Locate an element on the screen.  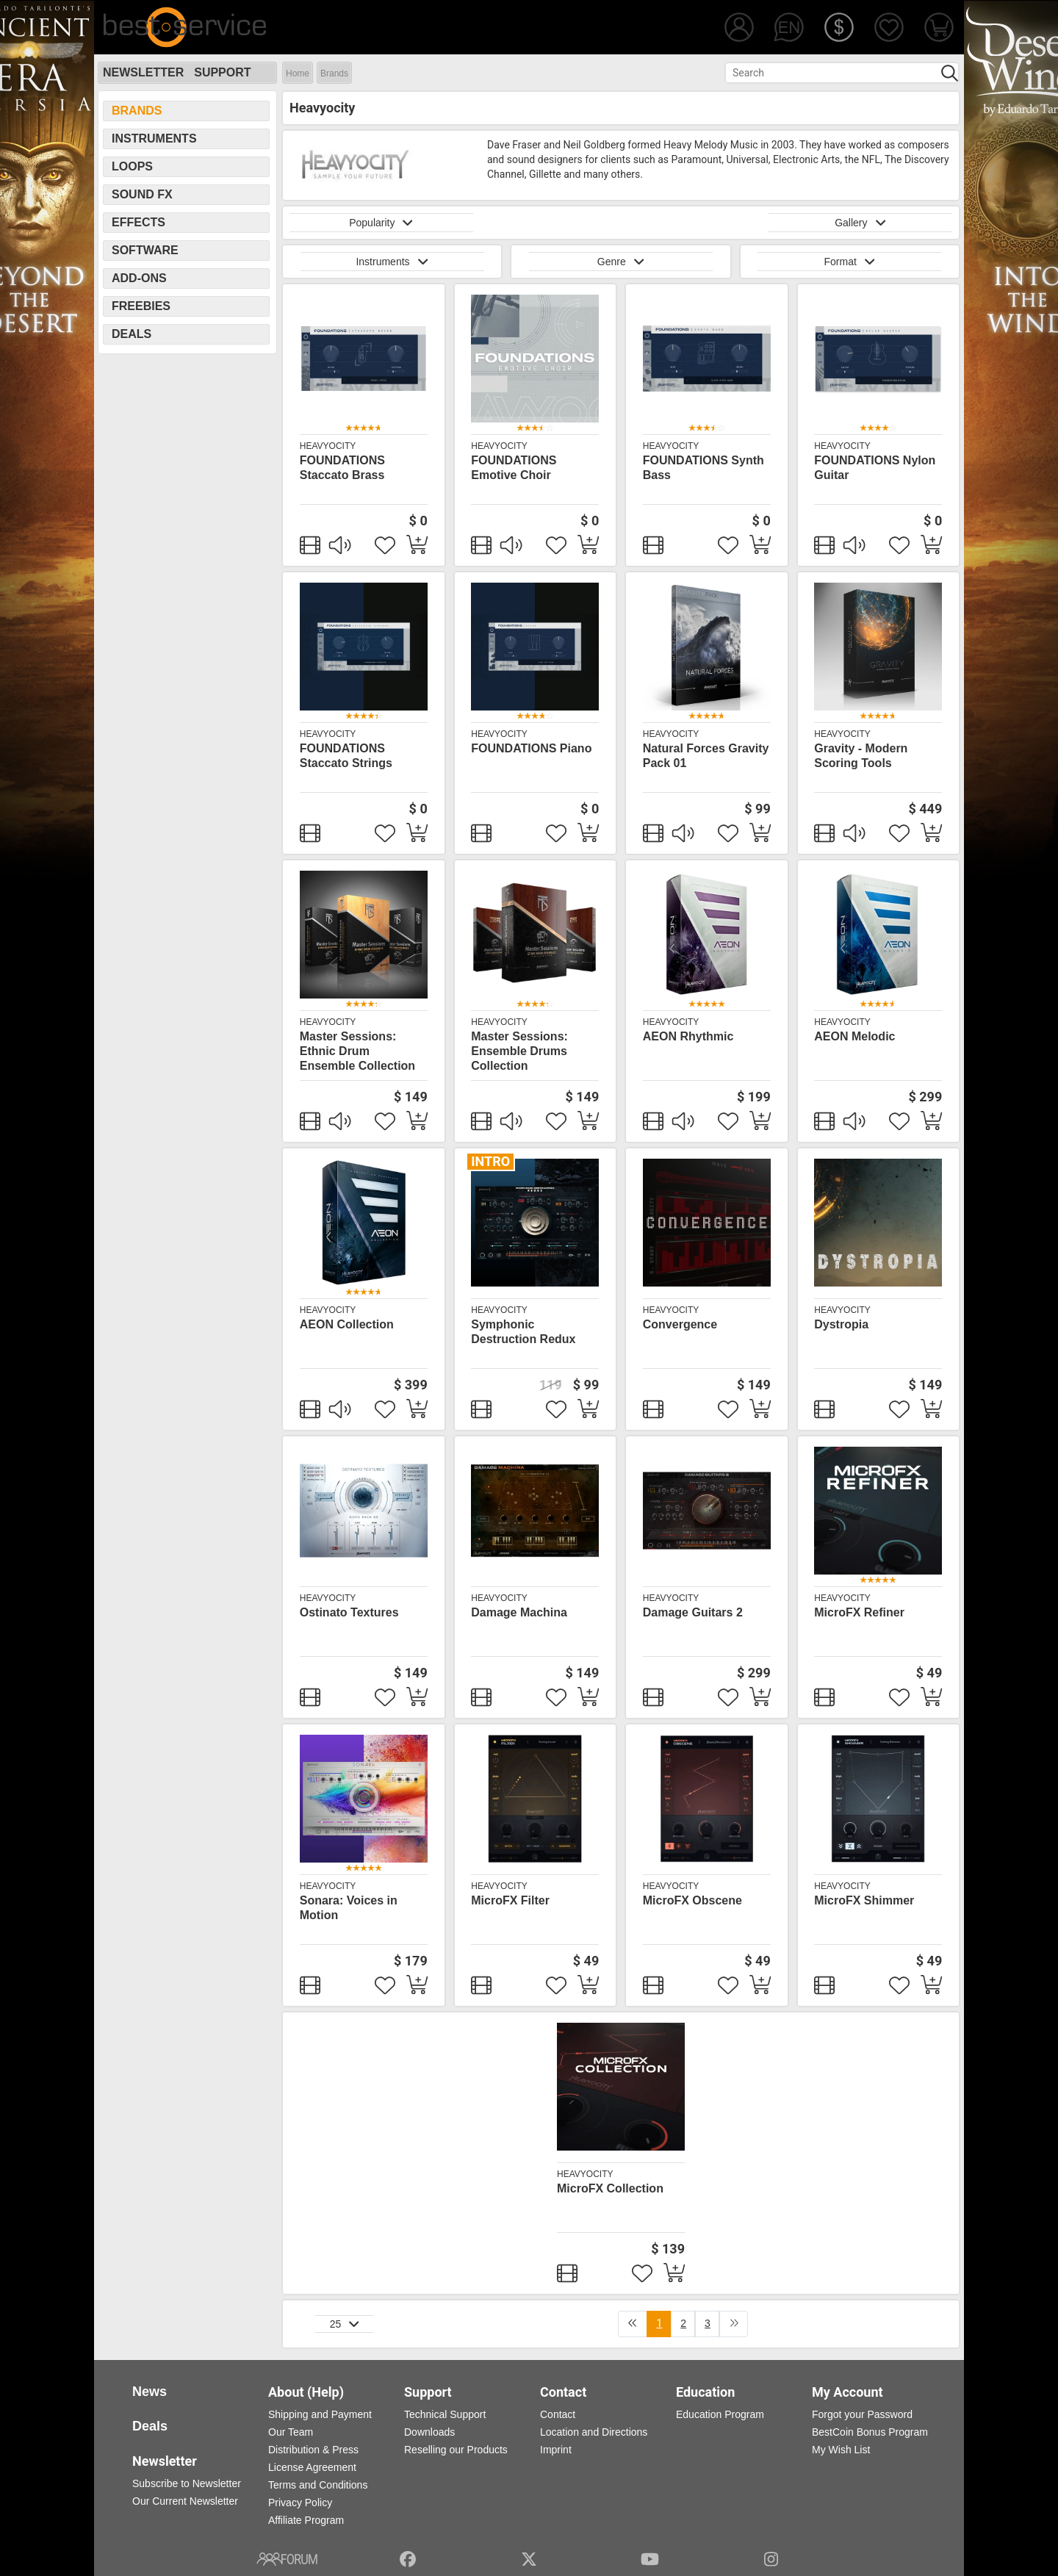
Contact is located at coordinates (557, 2414).